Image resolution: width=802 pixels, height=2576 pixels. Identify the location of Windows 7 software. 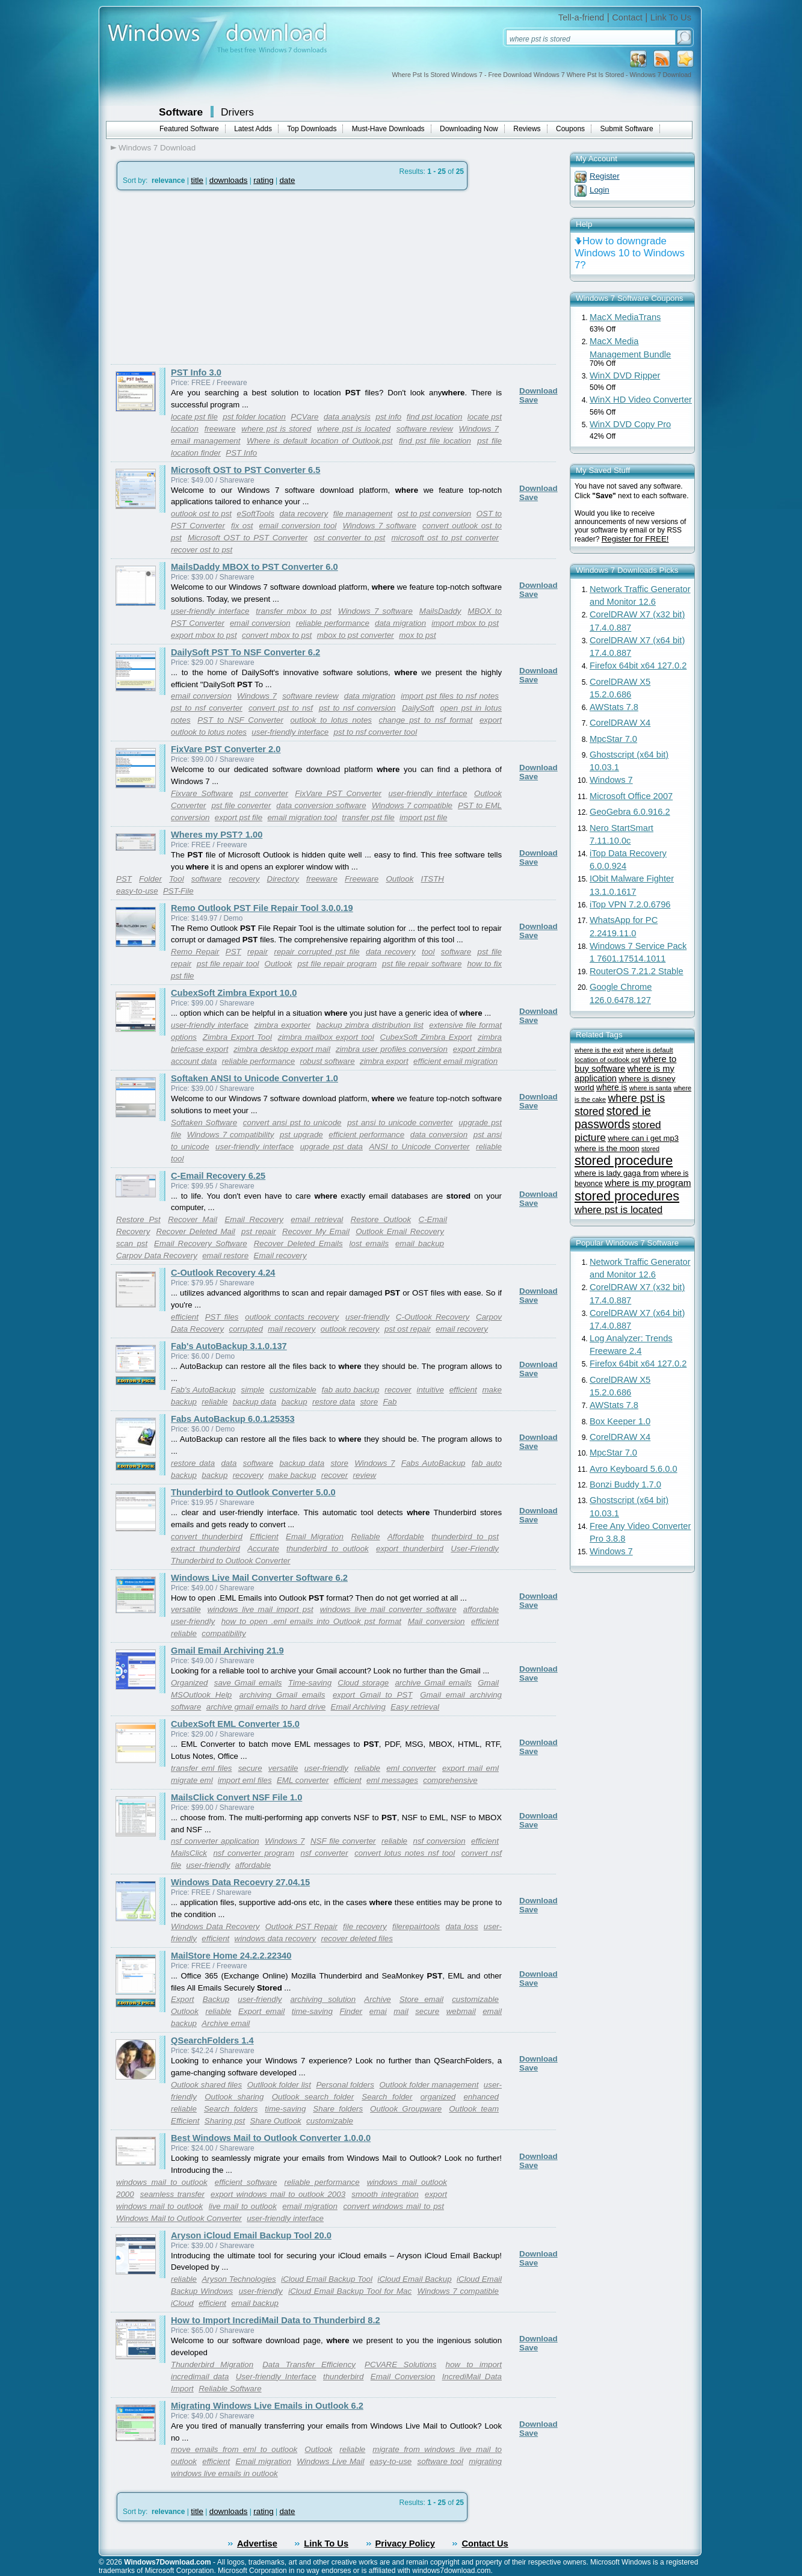
(379, 525).